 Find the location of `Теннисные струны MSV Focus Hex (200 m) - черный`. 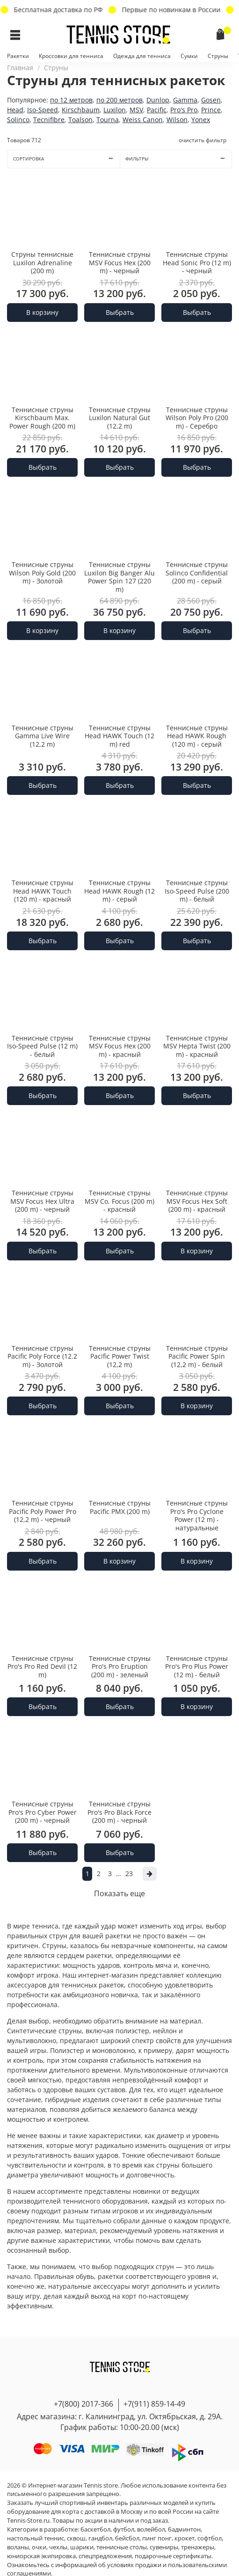

Теннисные струны MSV Focus Hex (200 m) - черный is located at coordinates (120, 262).